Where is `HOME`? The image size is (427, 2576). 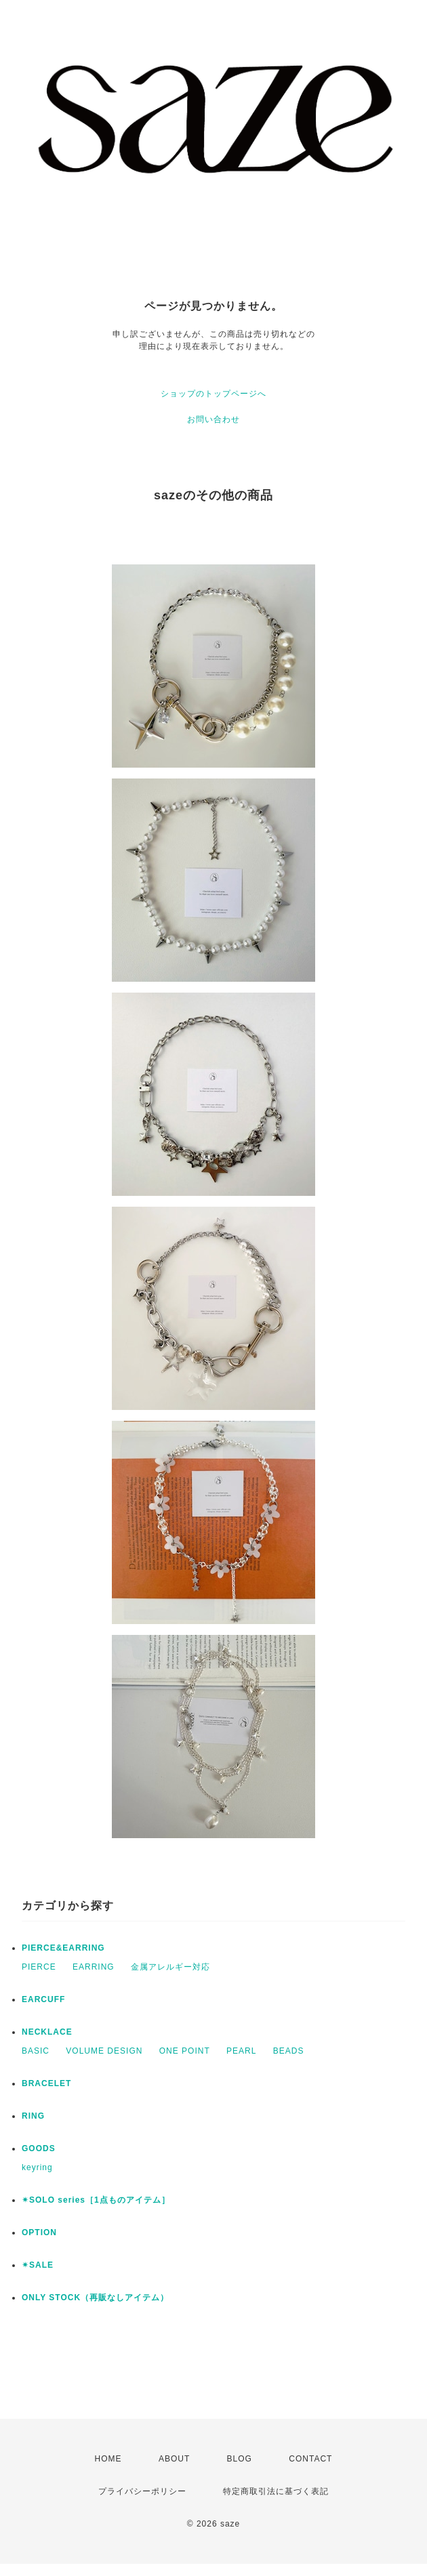
HOME is located at coordinates (108, 2459).